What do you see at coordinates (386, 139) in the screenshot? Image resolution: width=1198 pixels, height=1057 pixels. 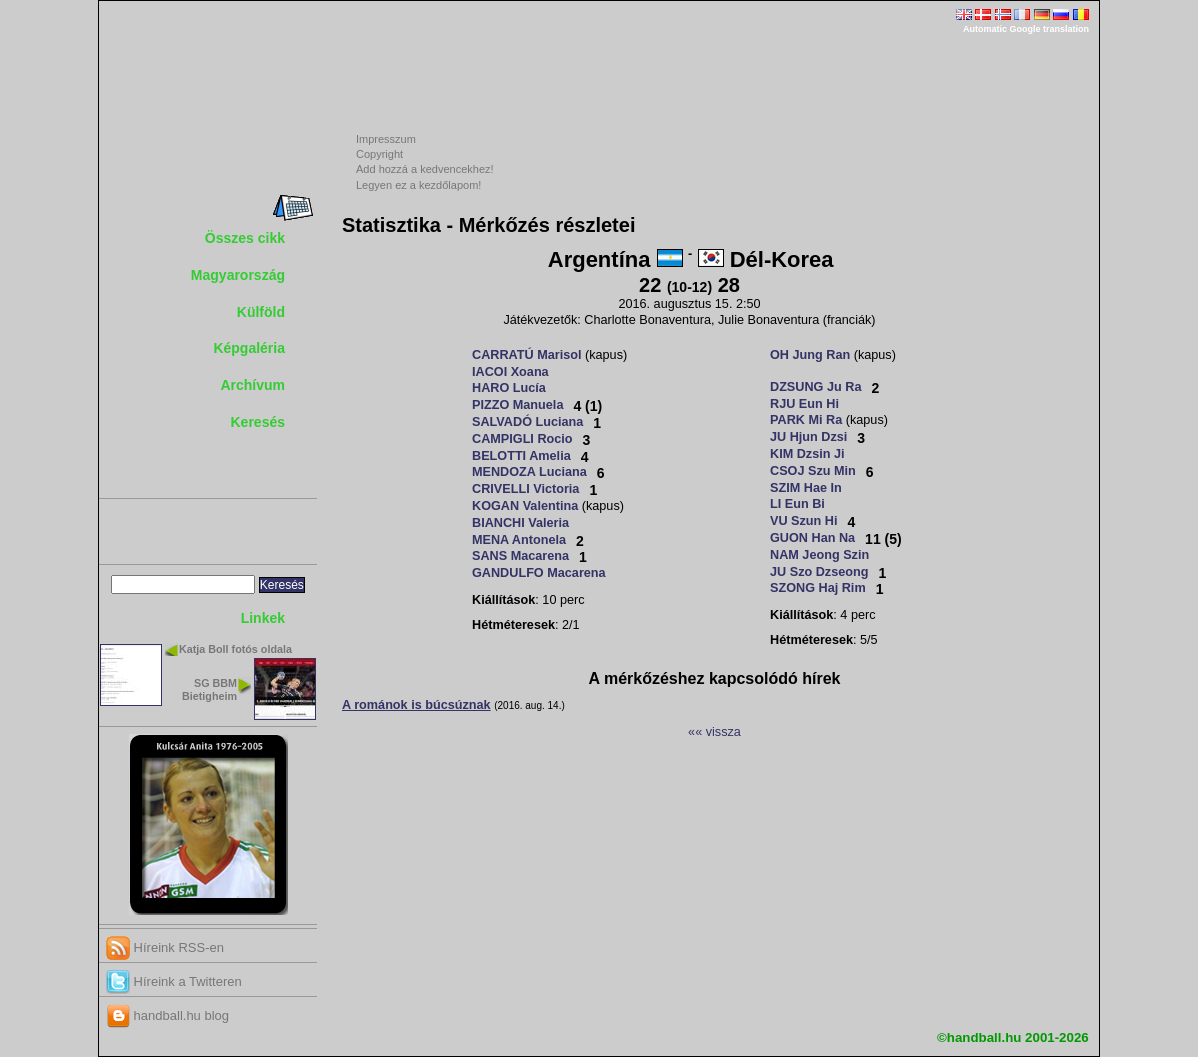 I see `Impresszum` at bounding box center [386, 139].